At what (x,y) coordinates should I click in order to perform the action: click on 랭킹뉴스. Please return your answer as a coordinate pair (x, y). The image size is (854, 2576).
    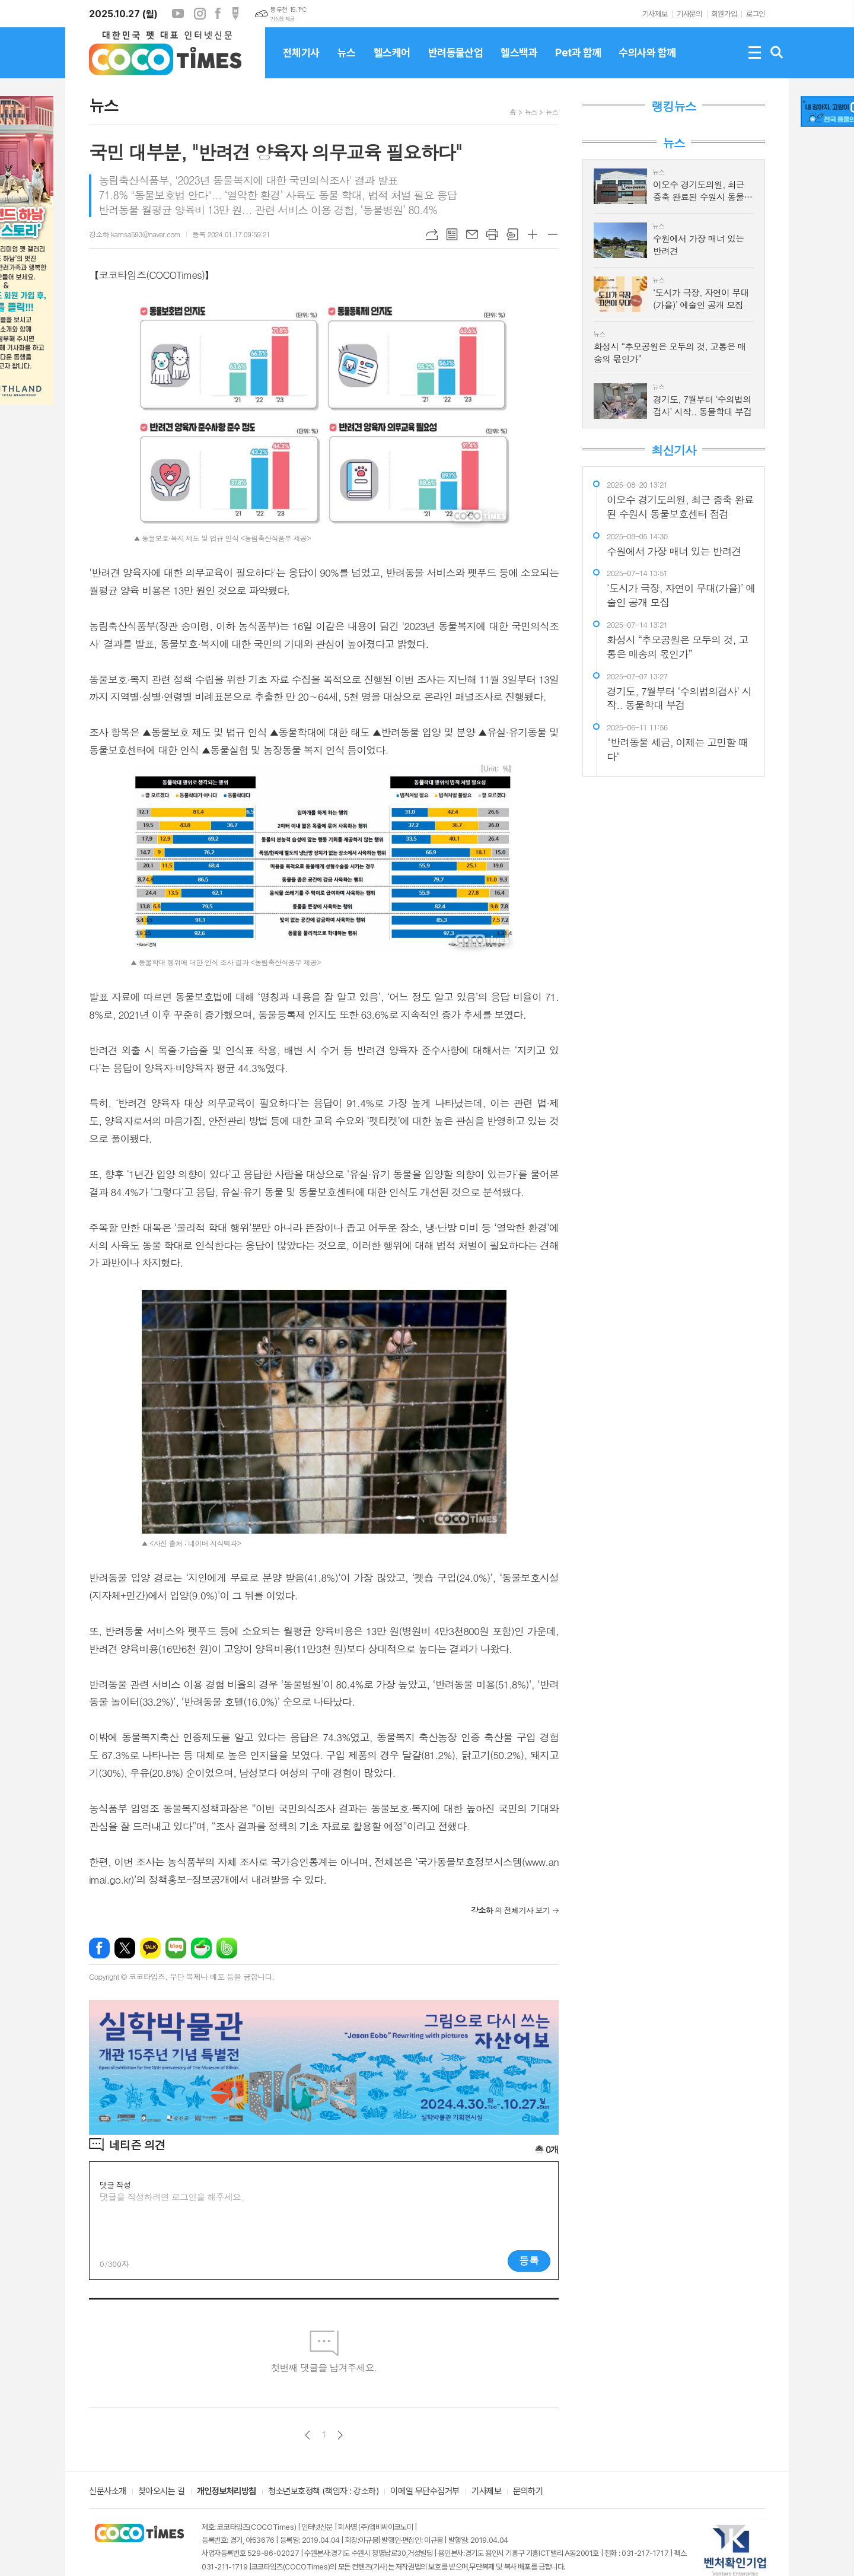
    Looking at the image, I should click on (673, 106).